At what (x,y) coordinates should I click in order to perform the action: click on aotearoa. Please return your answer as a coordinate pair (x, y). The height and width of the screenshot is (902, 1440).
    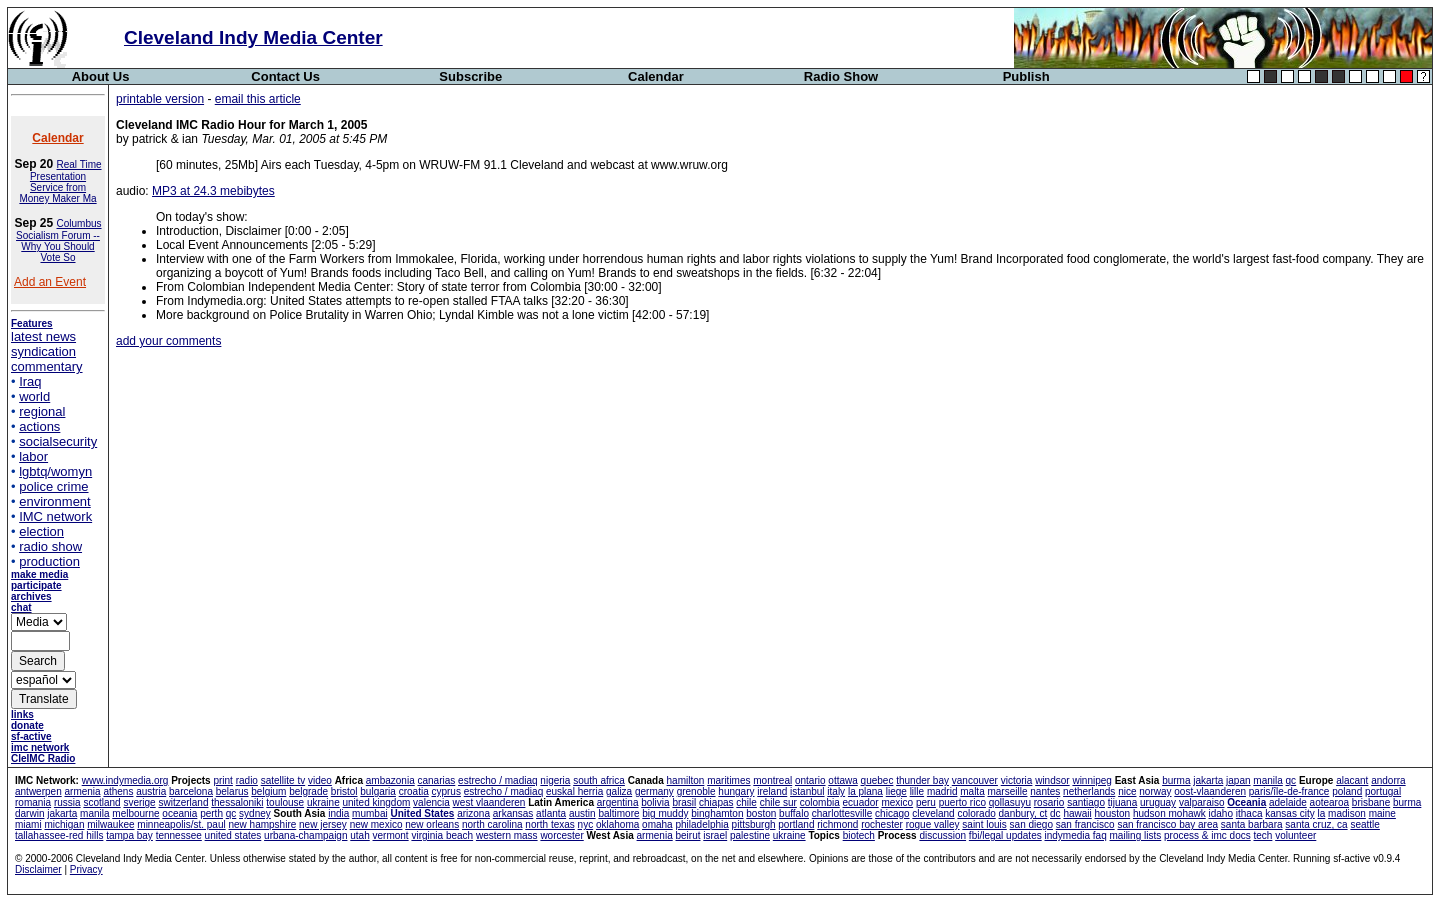
    Looking at the image, I should click on (1329, 802).